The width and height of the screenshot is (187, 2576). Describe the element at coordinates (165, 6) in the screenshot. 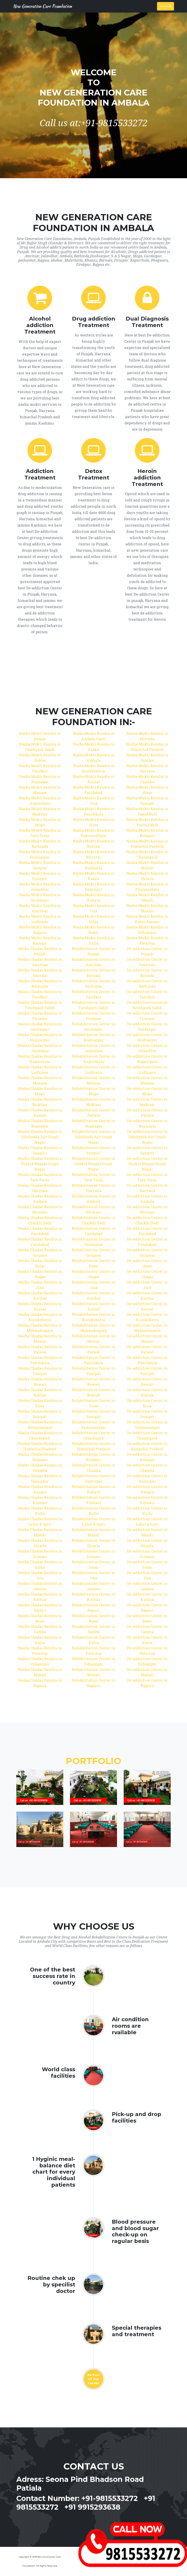

I see `Menu [Toggle navigation]` at that location.